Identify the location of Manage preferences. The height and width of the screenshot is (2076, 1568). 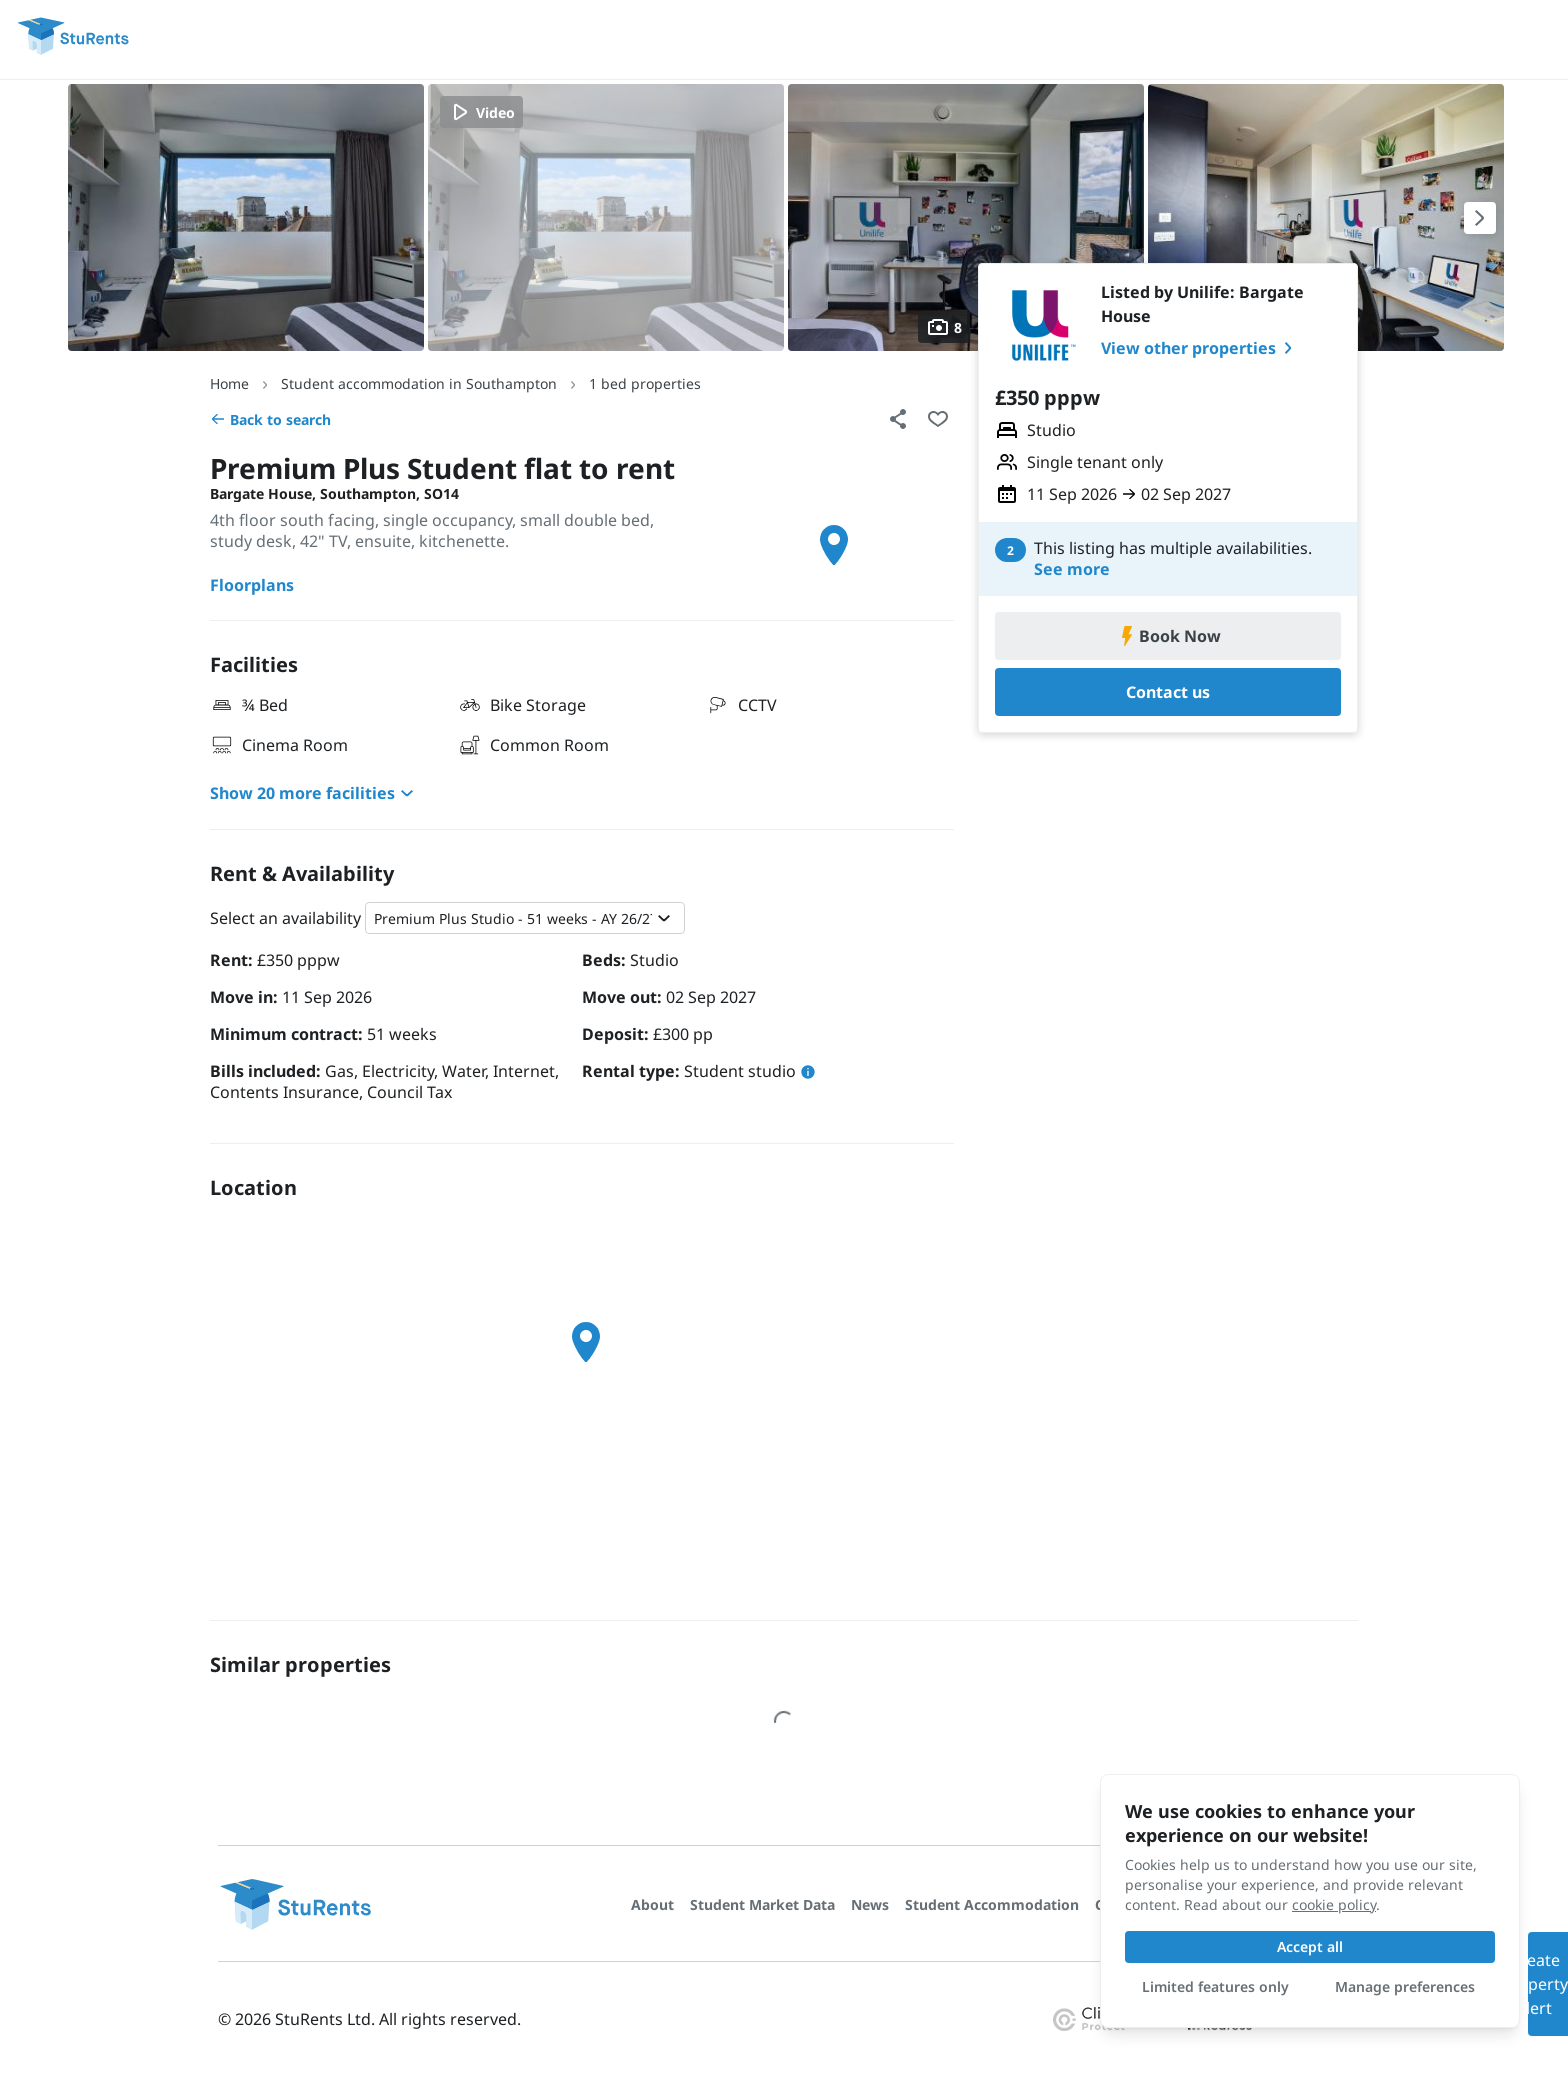
(1405, 1986).